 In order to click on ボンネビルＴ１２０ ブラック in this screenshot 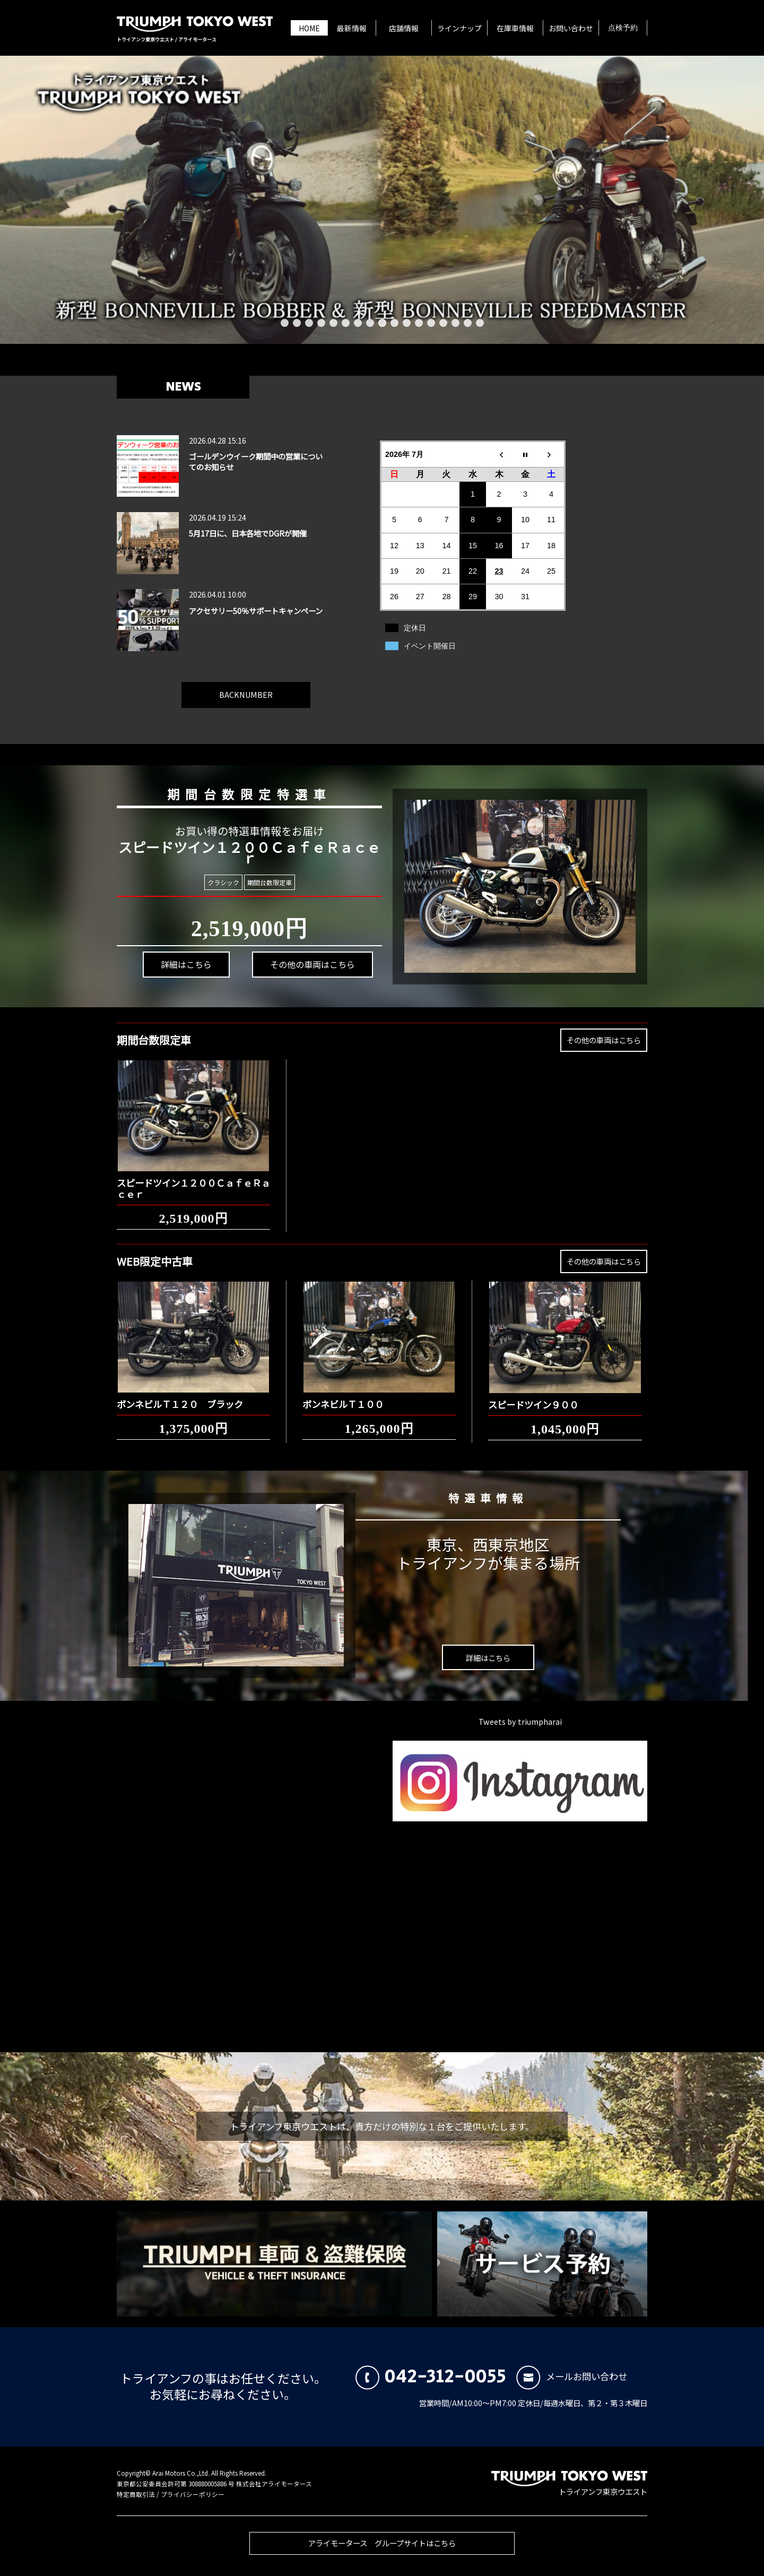, I will do `click(180, 1396)`.